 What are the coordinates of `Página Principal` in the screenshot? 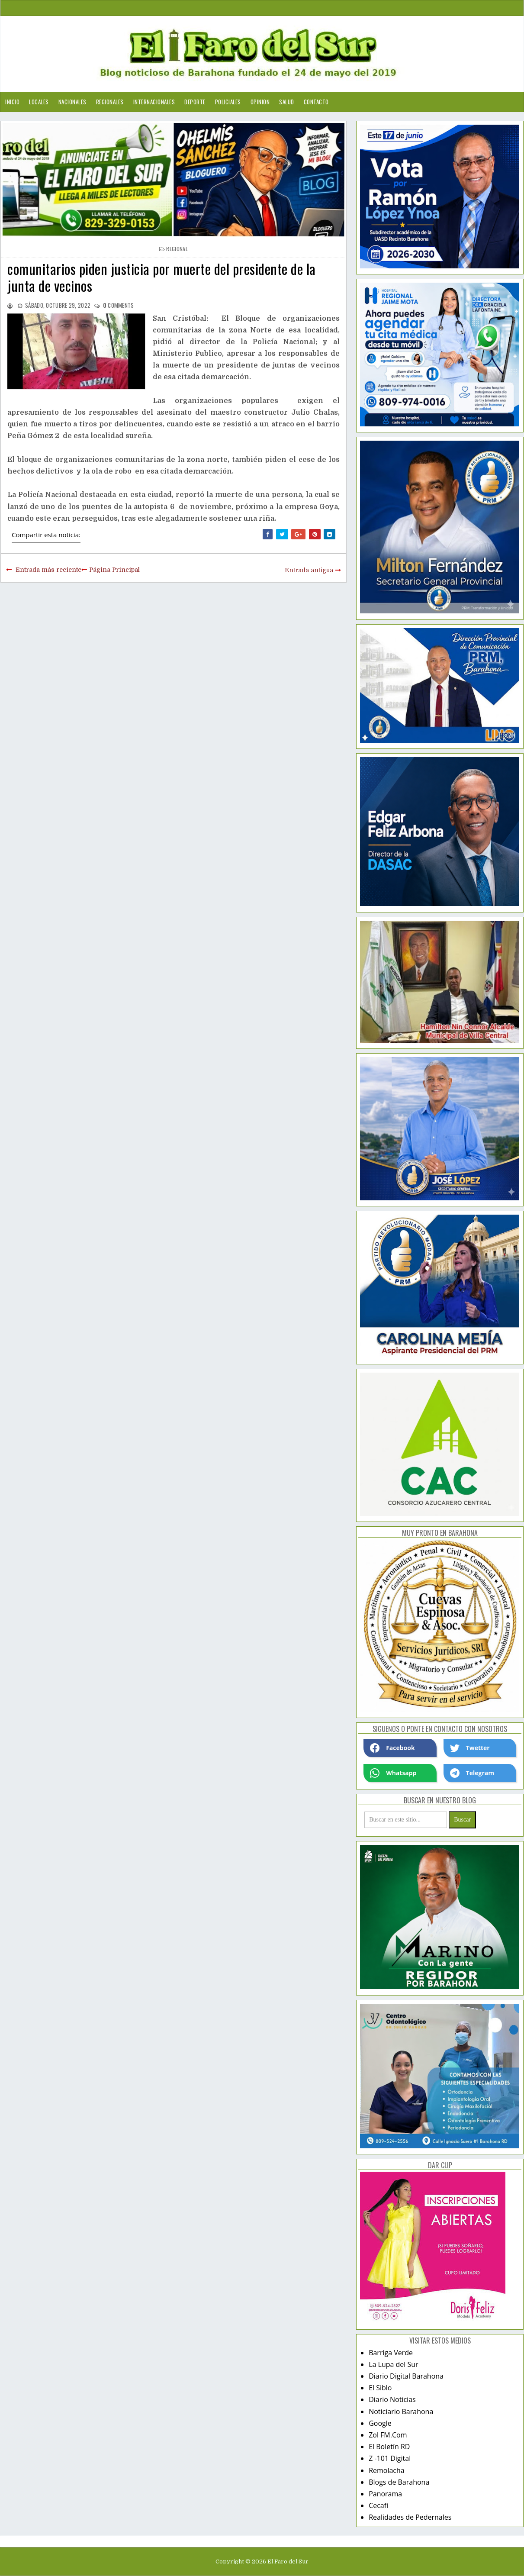 It's located at (114, 569).